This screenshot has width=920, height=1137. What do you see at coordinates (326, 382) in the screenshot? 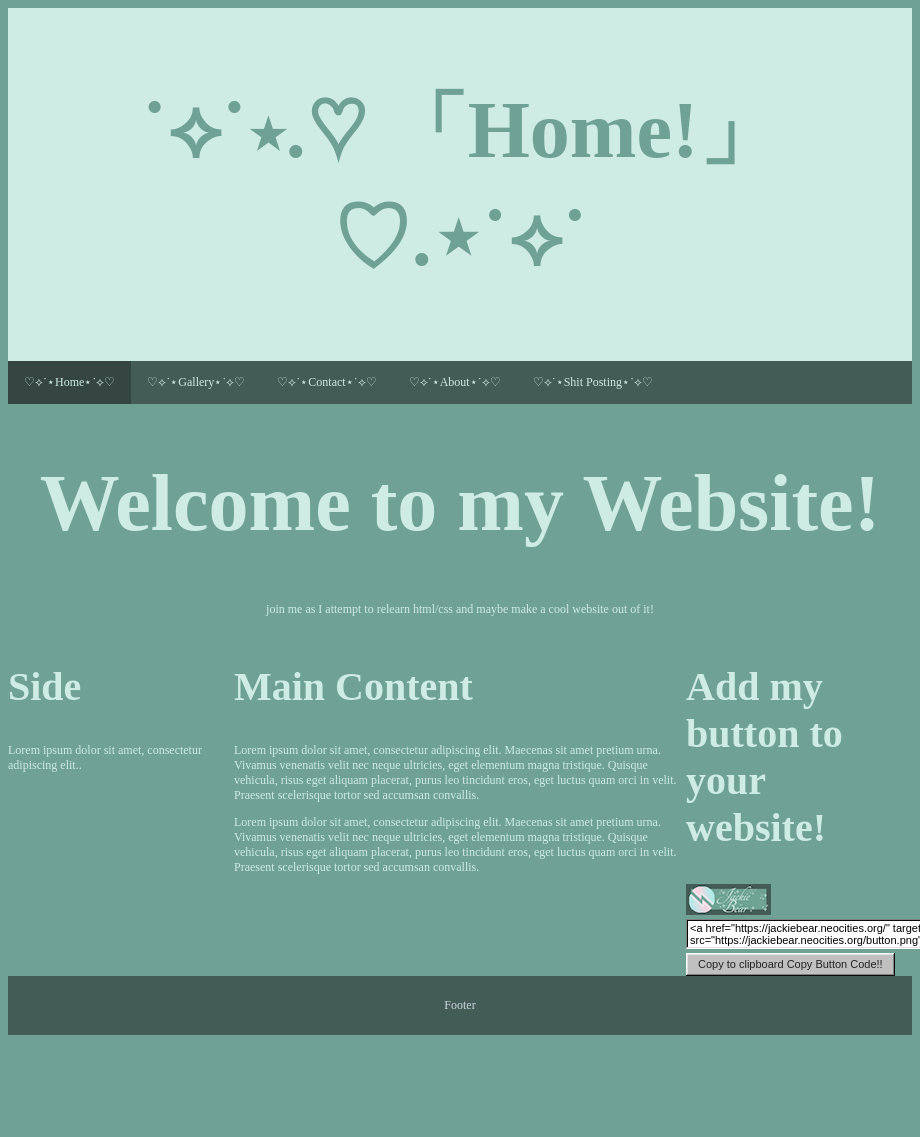
I see `♡⟡˙⋆Contact⋆˙⟡♡` at bounding box center [326, 382].